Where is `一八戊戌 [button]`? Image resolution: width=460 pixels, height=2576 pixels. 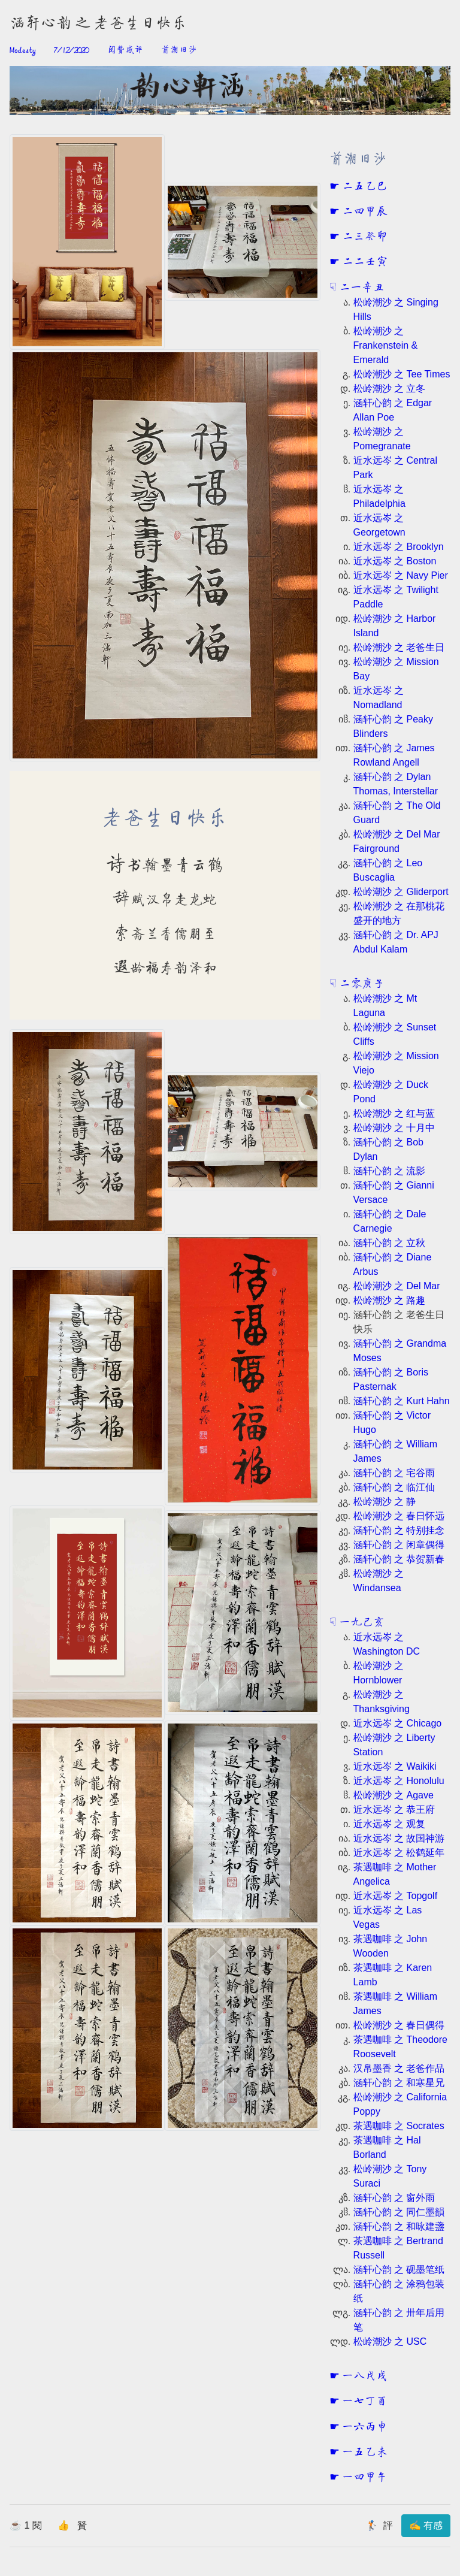
一八戊戌 [button] is located at coordinates (364, 2376).